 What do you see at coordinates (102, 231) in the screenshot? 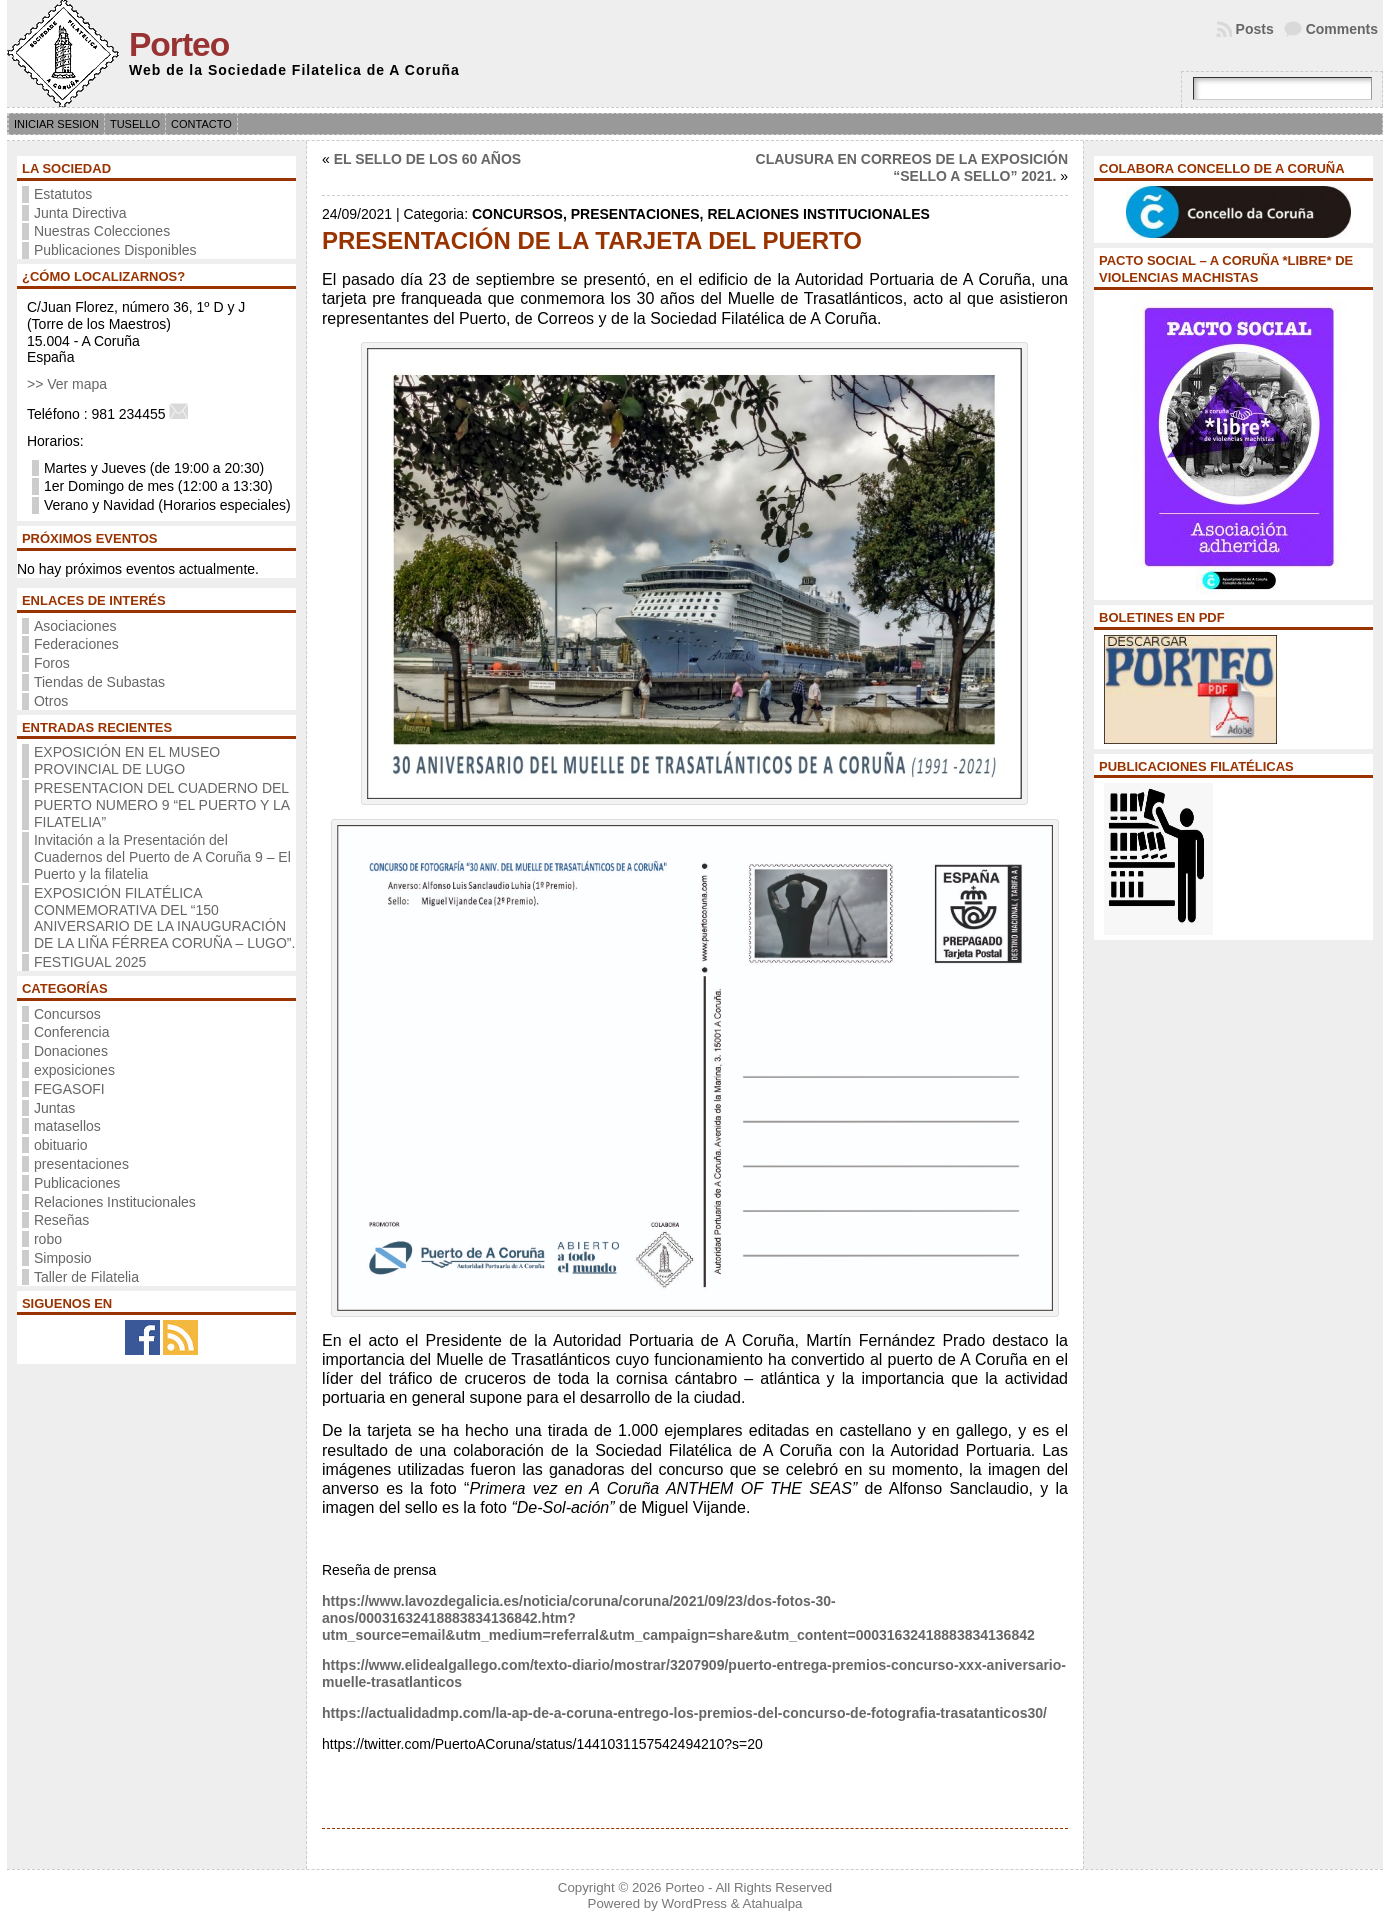
I see `Nuestras Colecciones` at bounding box center [102, 231].